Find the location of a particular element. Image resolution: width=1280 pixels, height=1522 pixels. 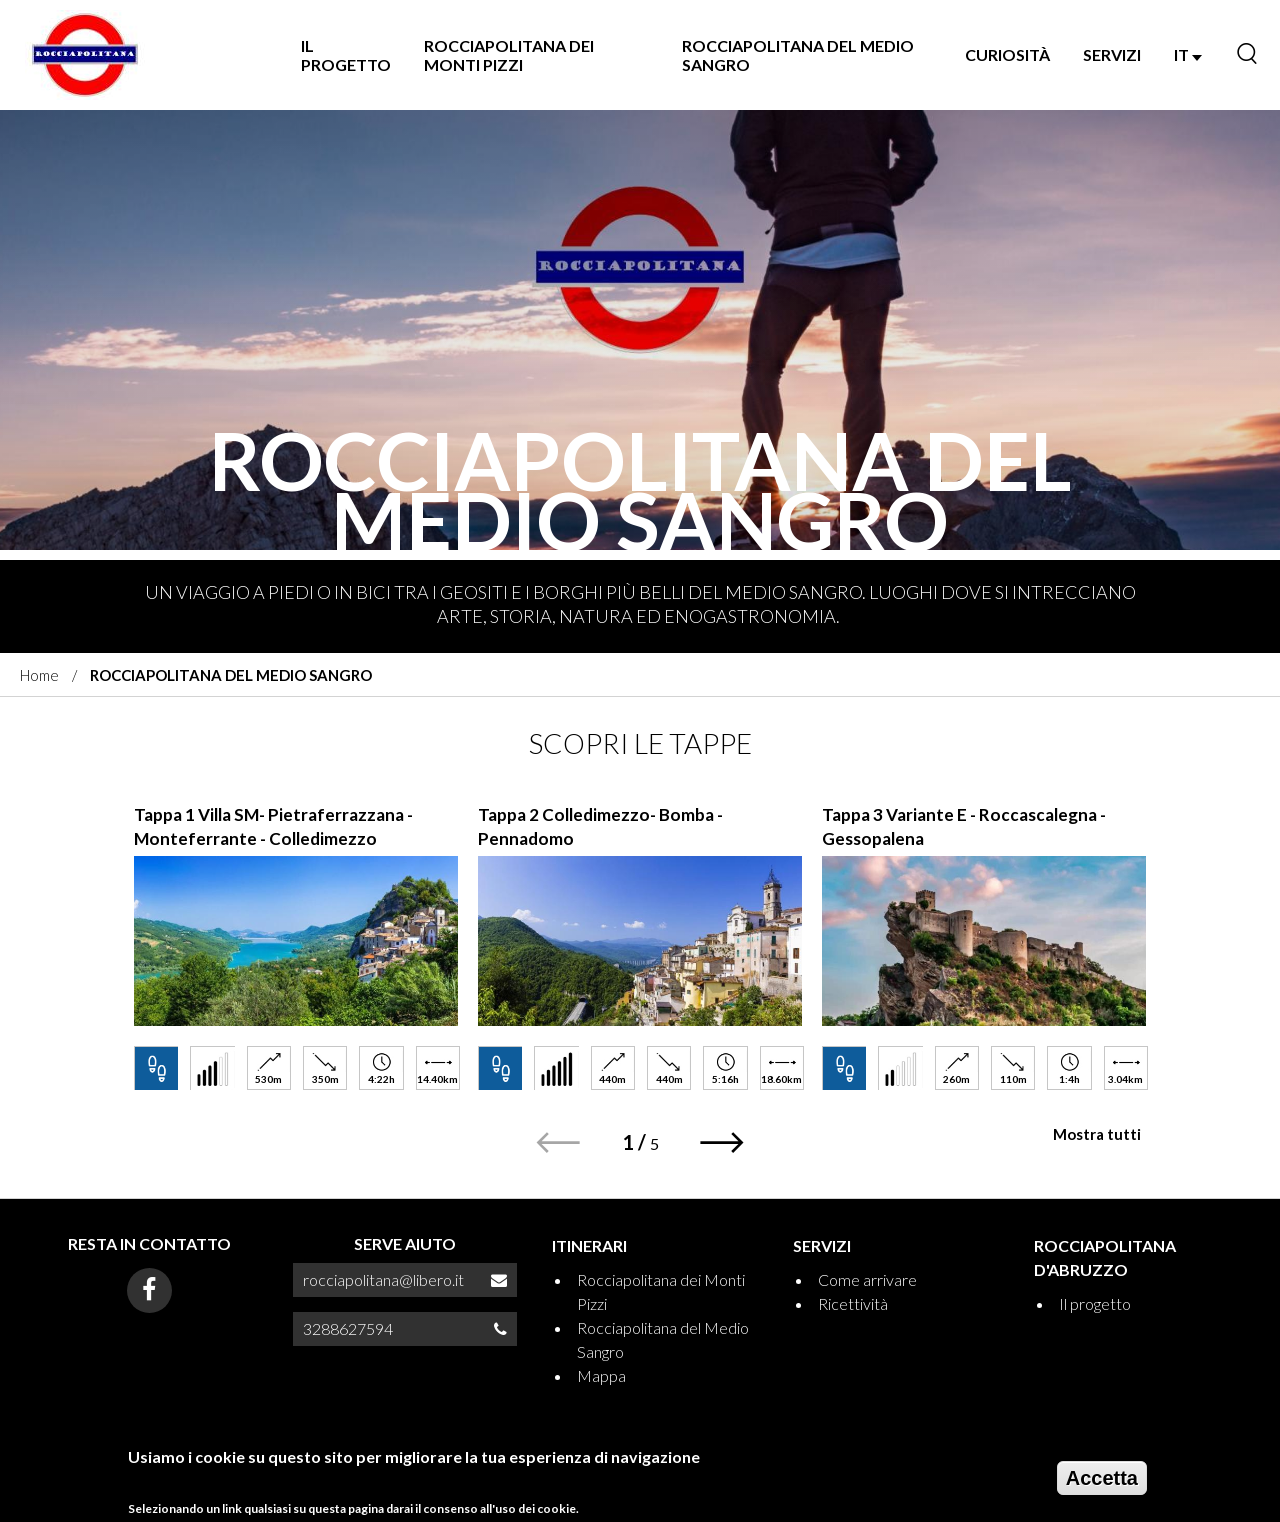

Ricettività is located at coordinates (853, 1303).